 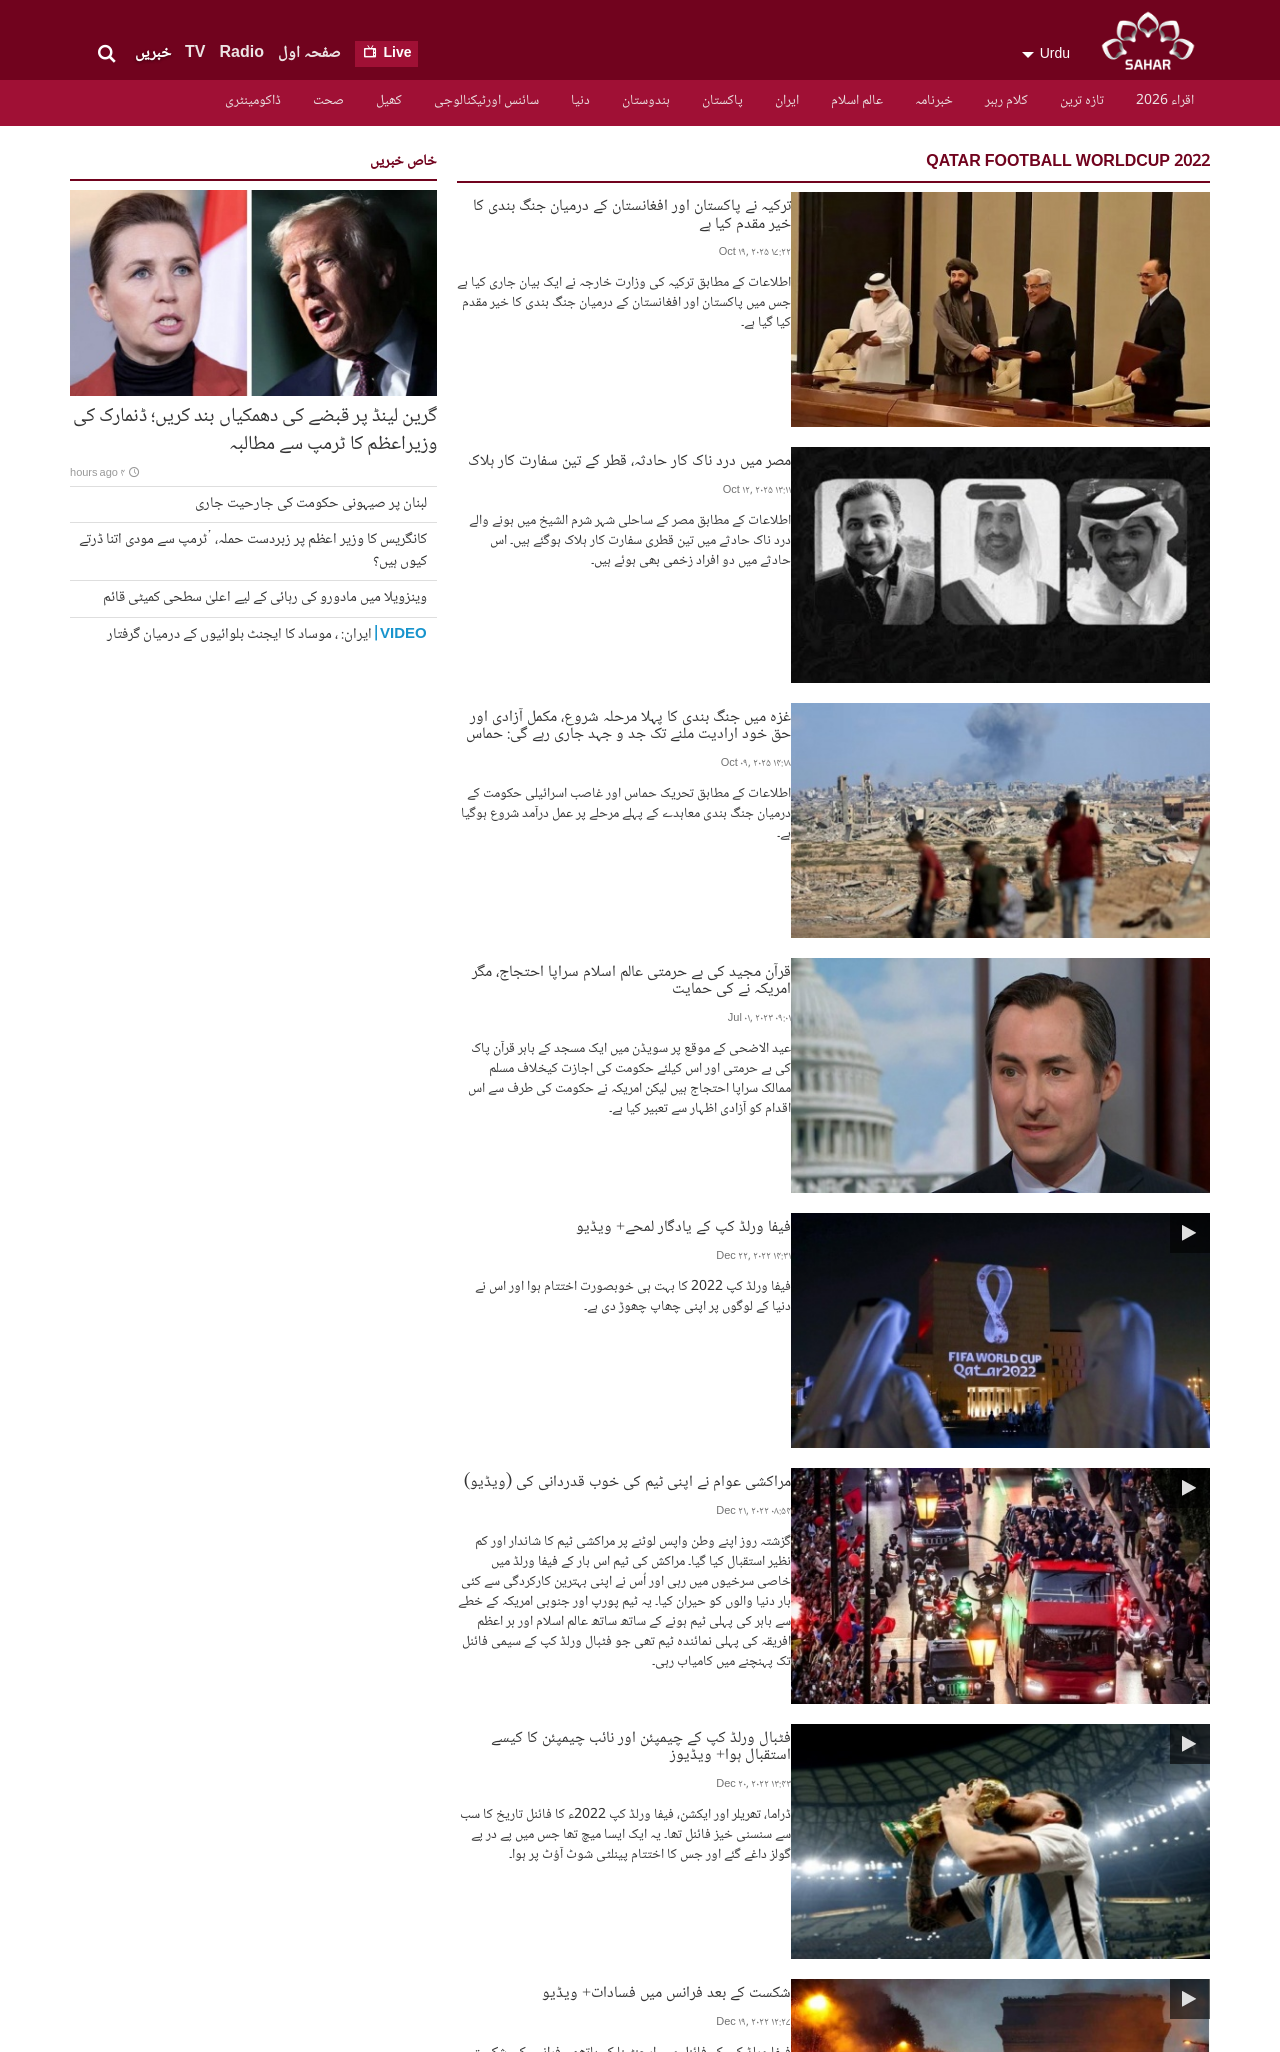 I want to click on SAHAR, so click(x=1155, y=45).